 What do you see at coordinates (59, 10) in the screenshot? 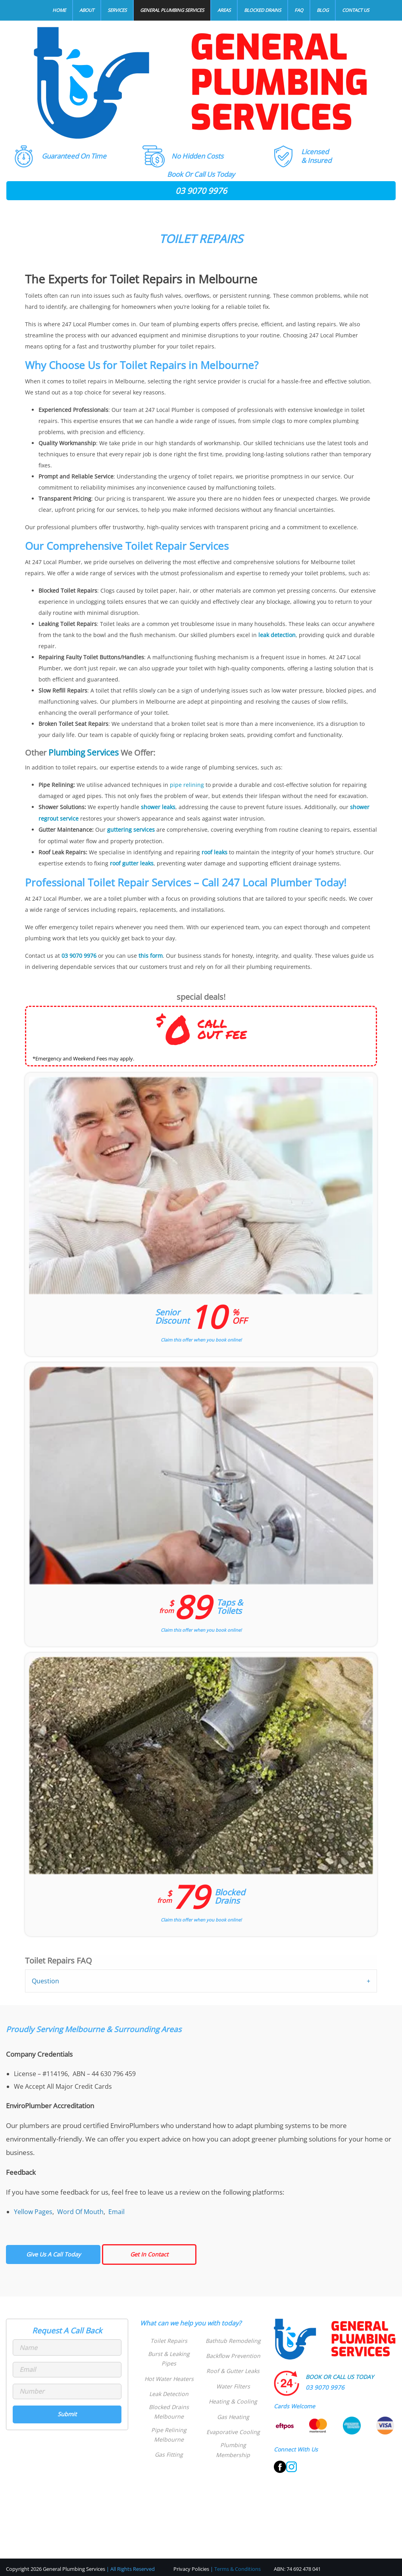
I see `Home` at bounding box center [59, 10].